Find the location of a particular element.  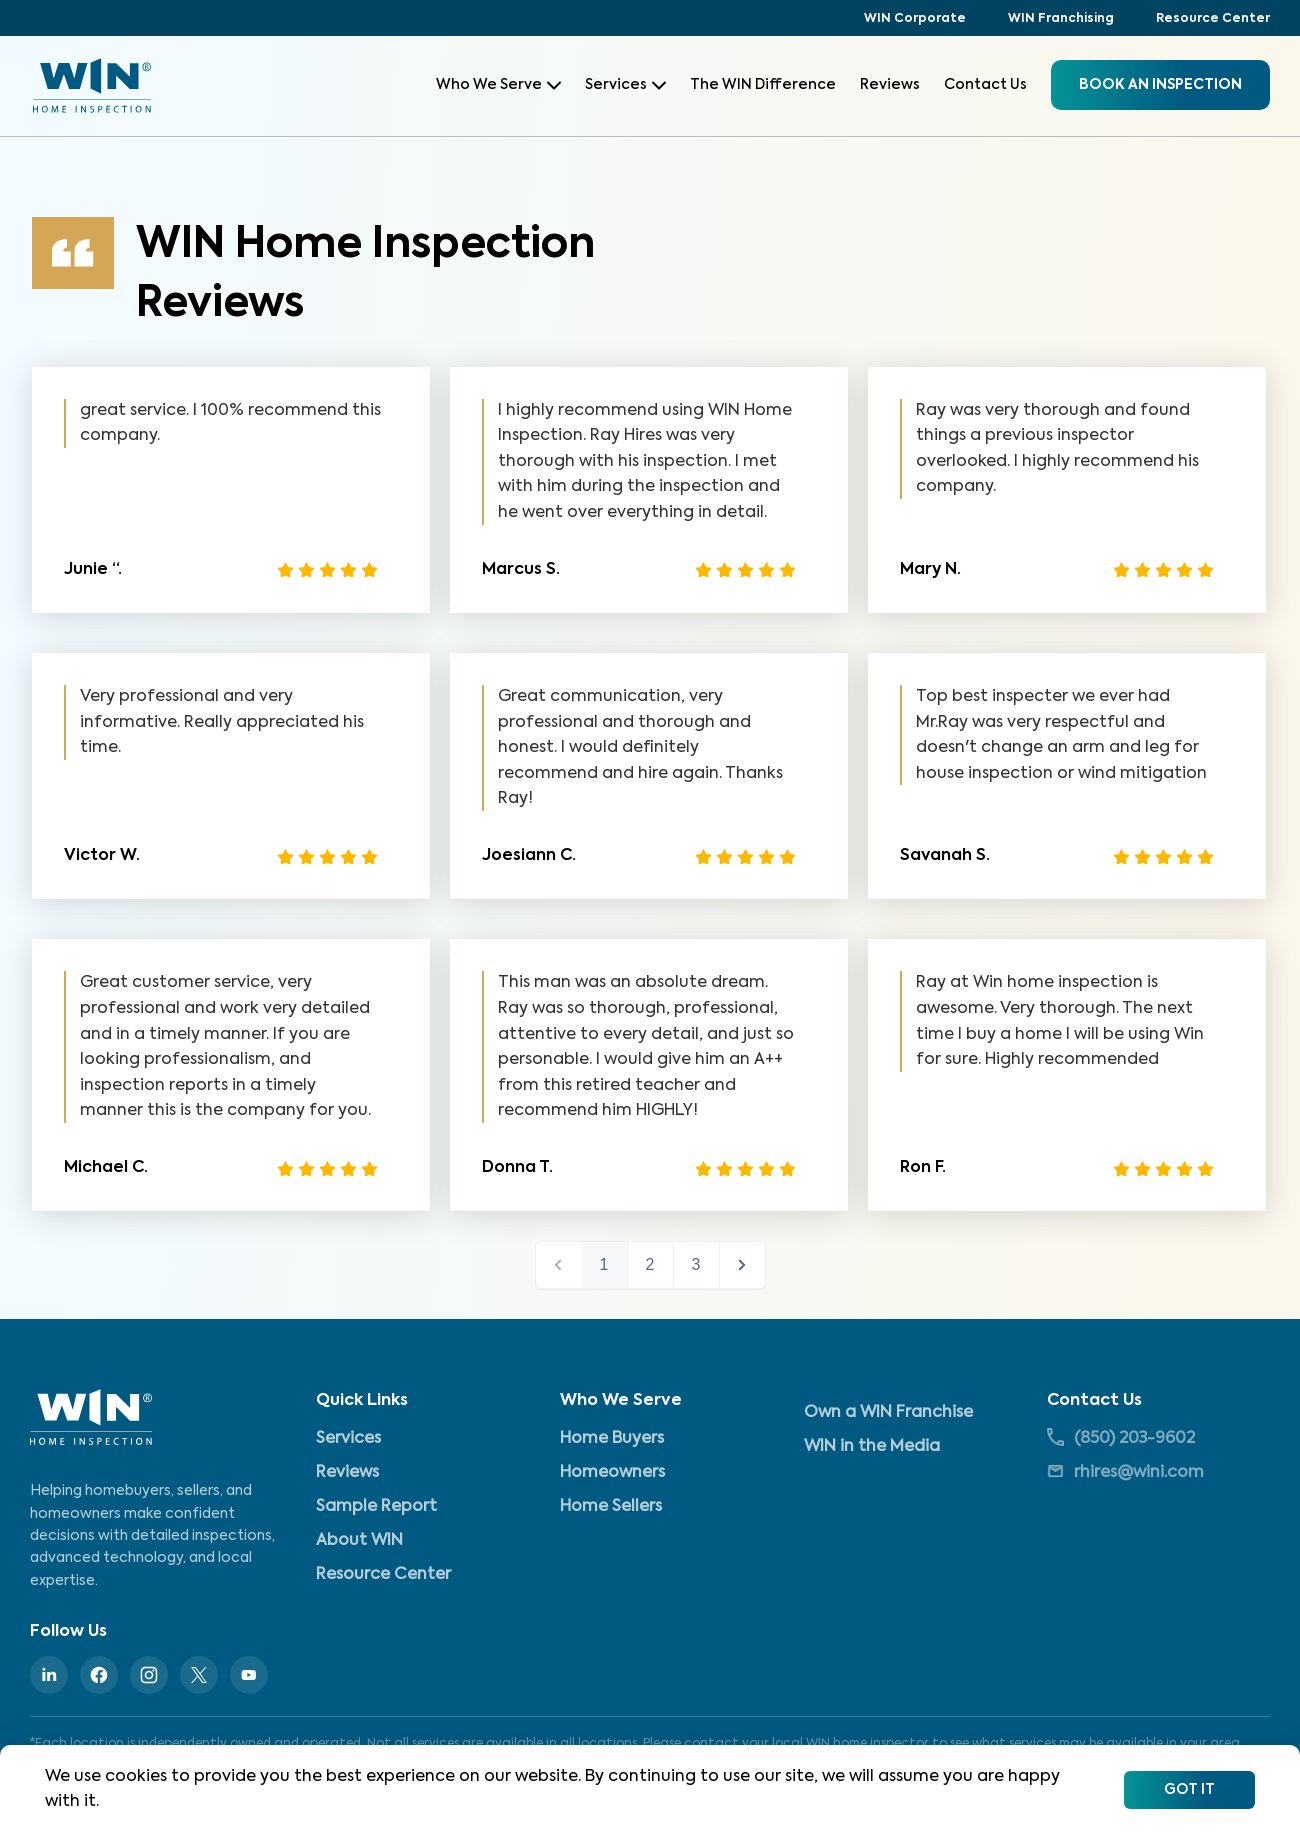

Own a WIN Franchise is located at coordinates (888, 1413).